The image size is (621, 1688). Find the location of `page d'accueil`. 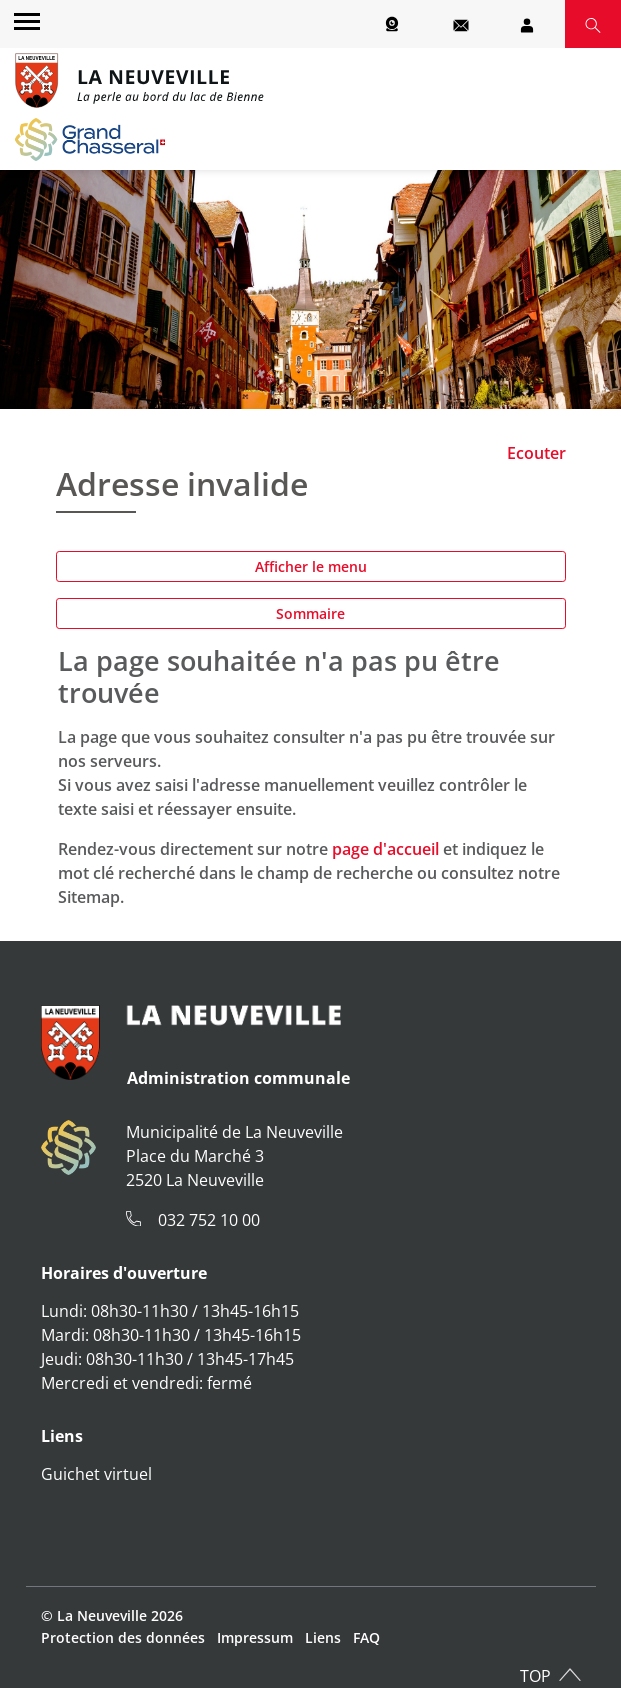

page d'accueil is located at coordinates (385, 849).